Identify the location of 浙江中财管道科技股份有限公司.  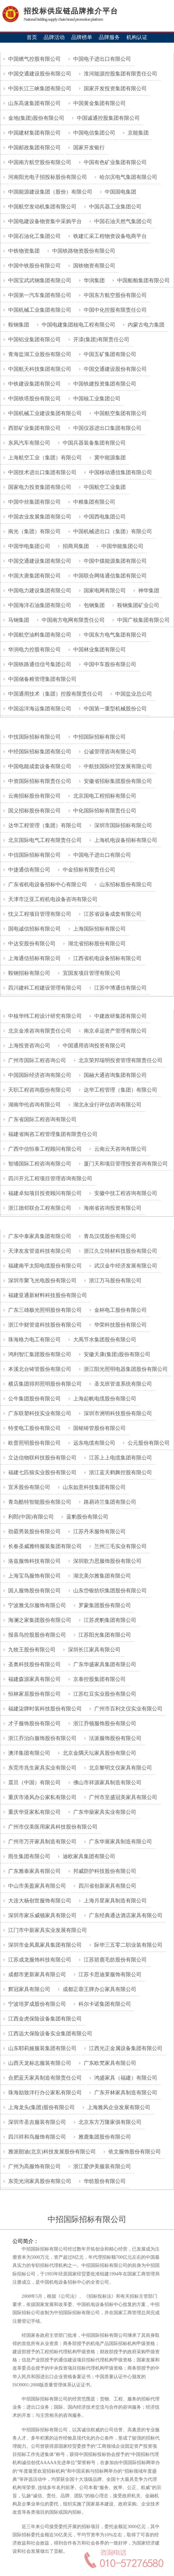
(44, 1325).